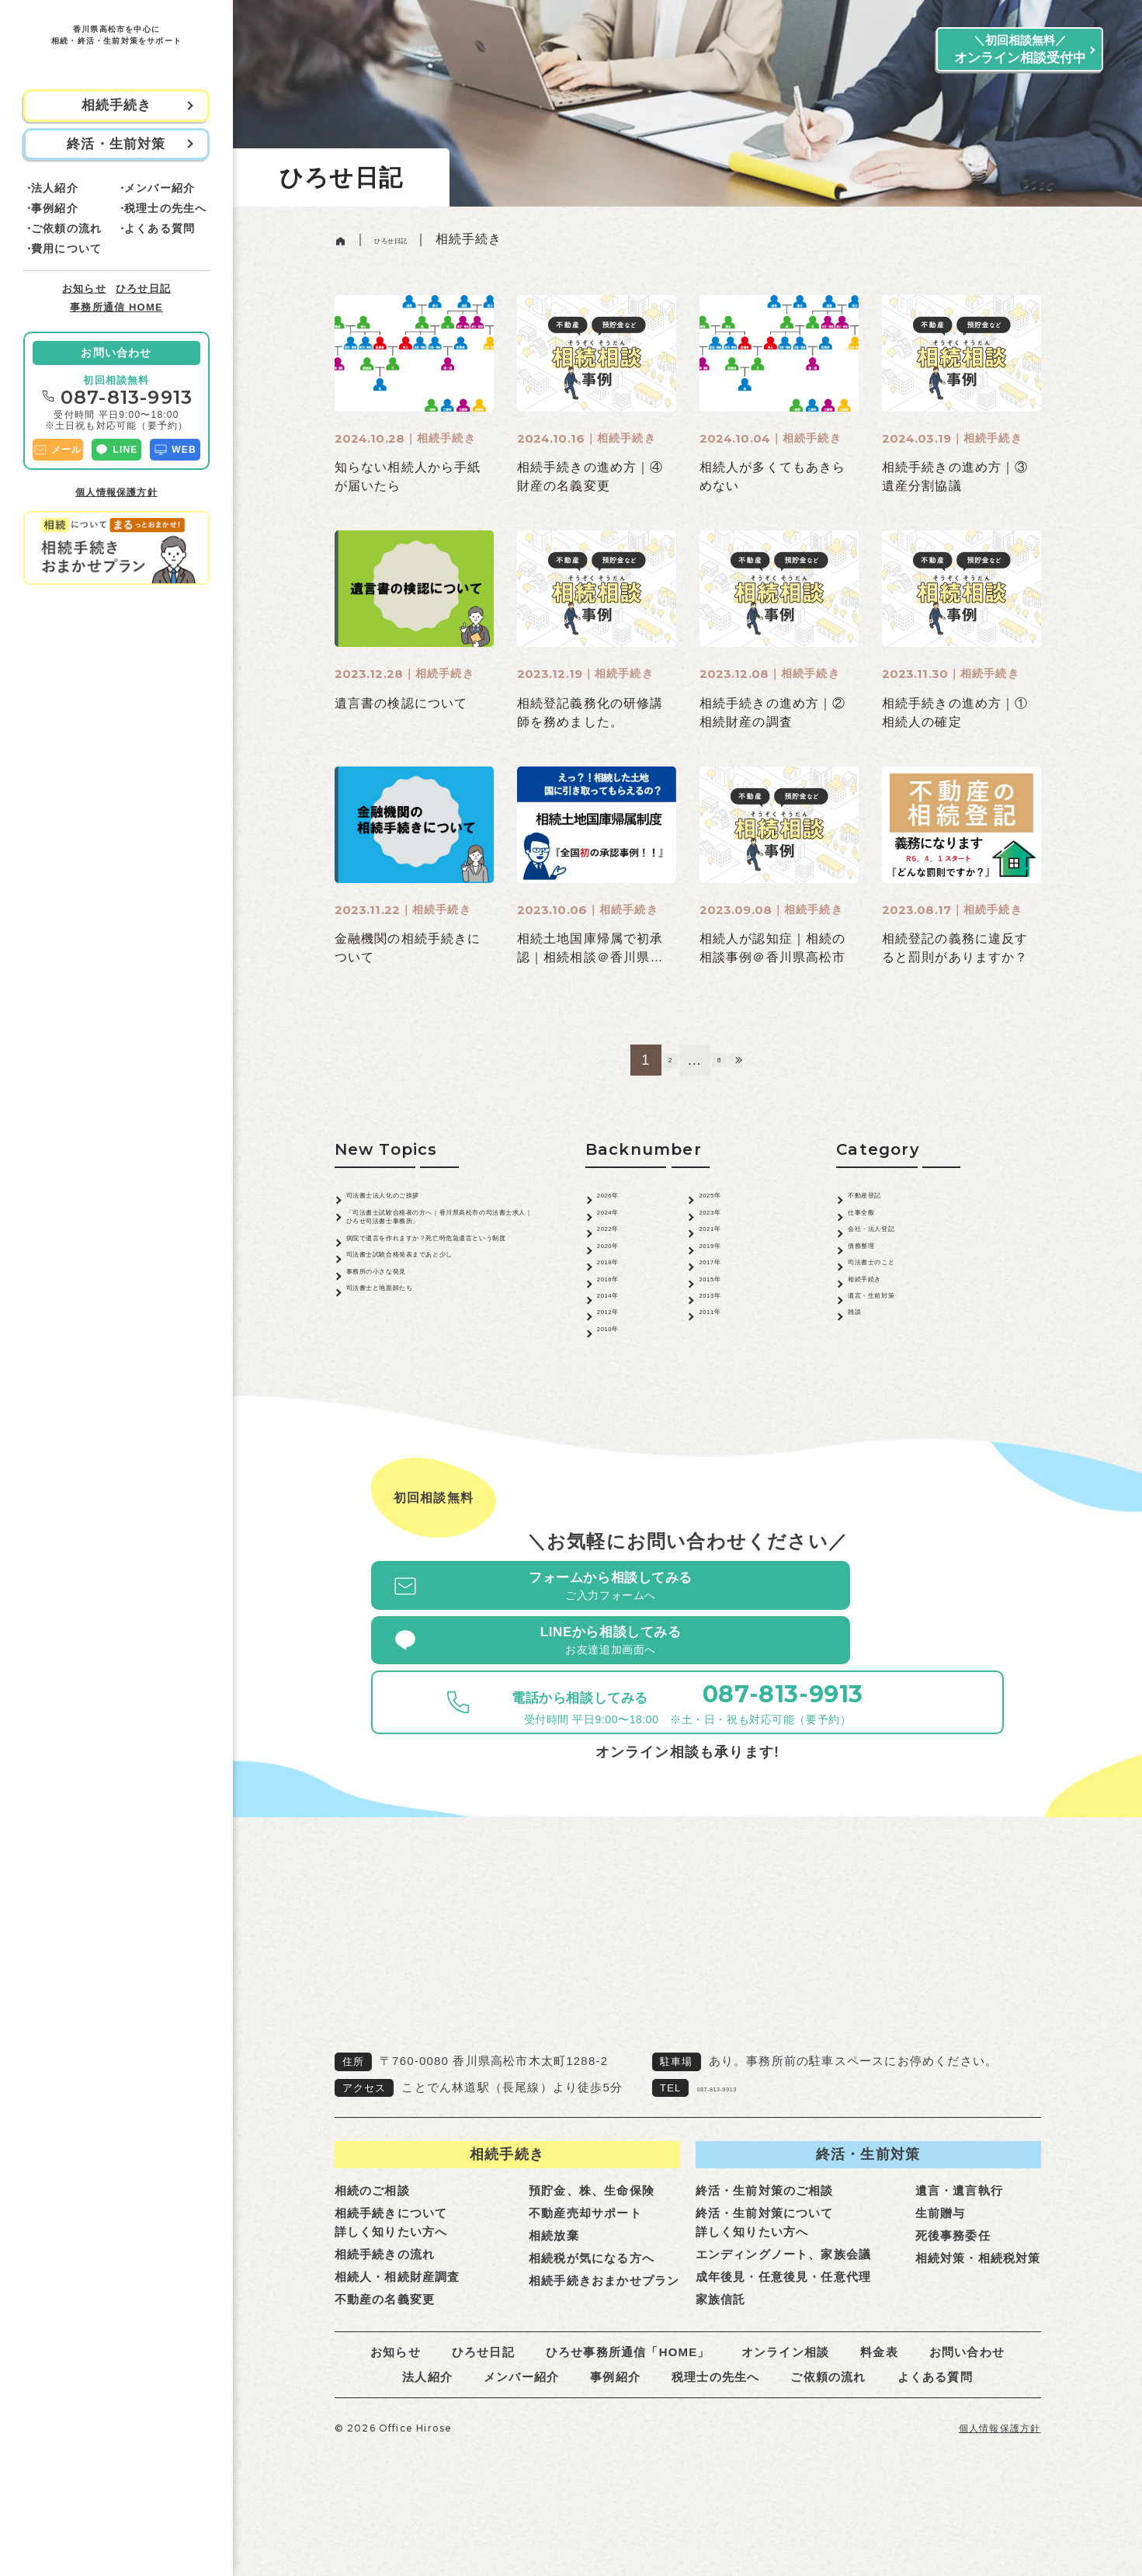 Image resolution: width=1142 pixels, height=2576 pixels. What do you see at coordinates (406, 1361) in the screenshot?
I see `事務所の小さな発見` at bounding box center [406, 1361].